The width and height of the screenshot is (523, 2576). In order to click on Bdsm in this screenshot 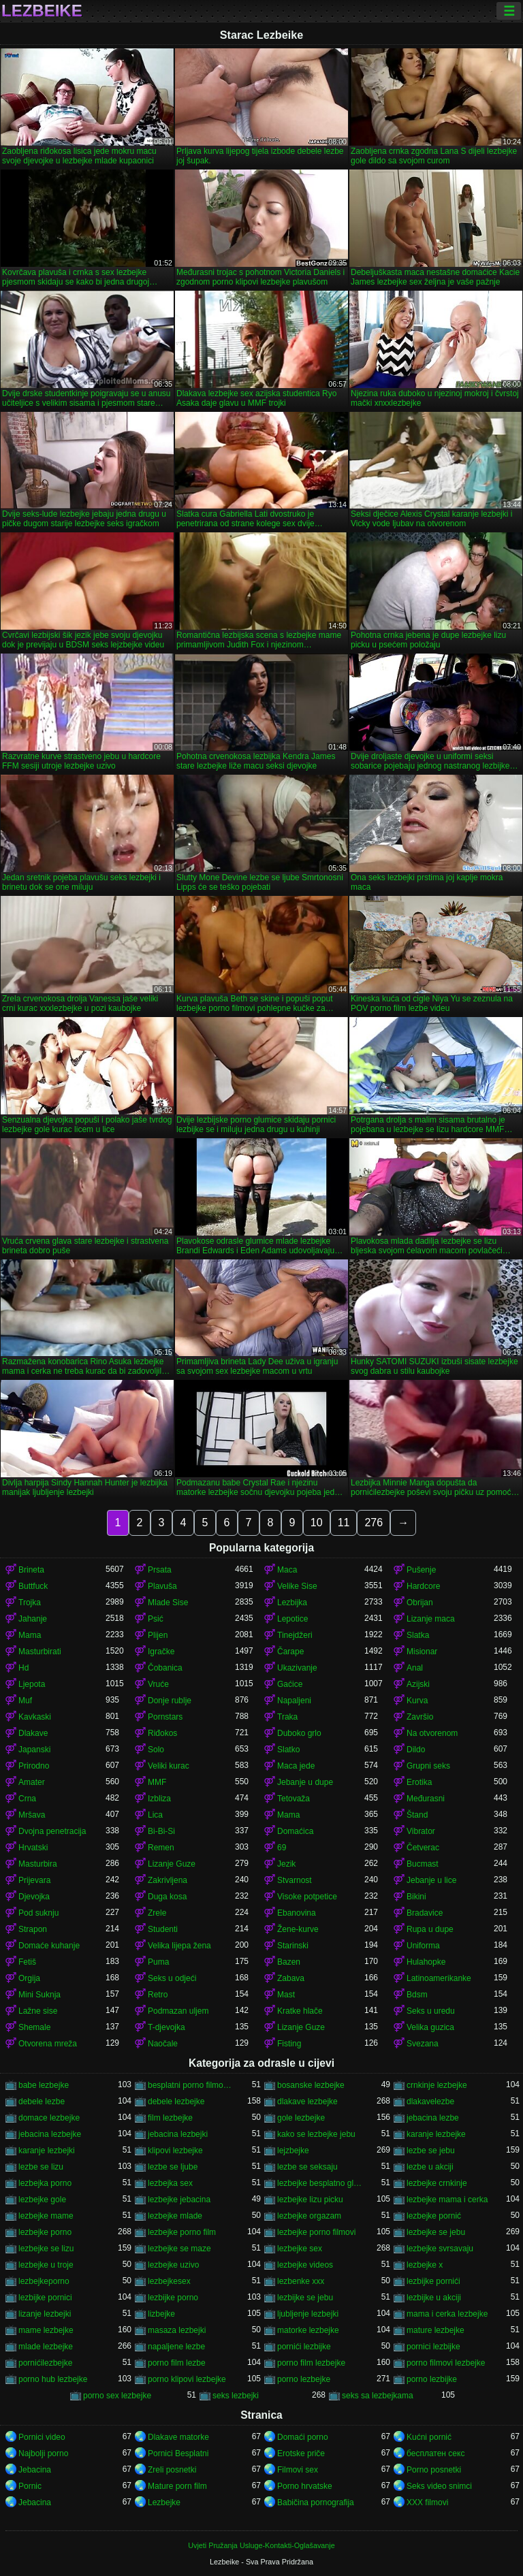, I will do `click(417, 1994)`.